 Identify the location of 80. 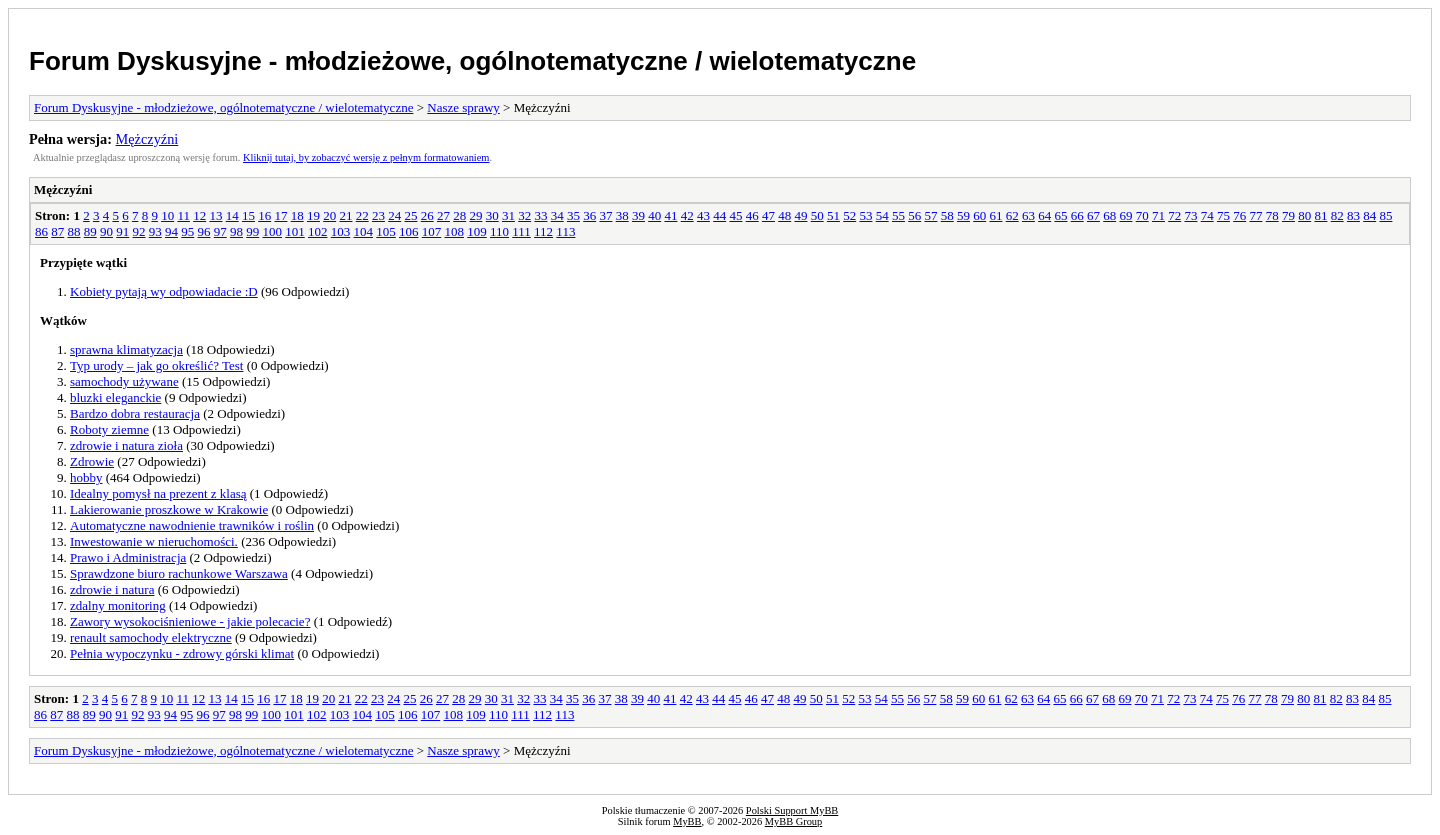
(1304, 215).